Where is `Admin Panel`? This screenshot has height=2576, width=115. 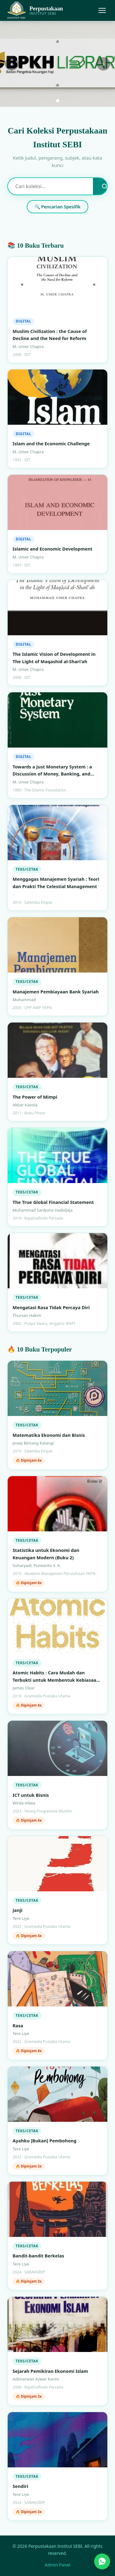 Admin Panel is located at coordinates (58, 2565).